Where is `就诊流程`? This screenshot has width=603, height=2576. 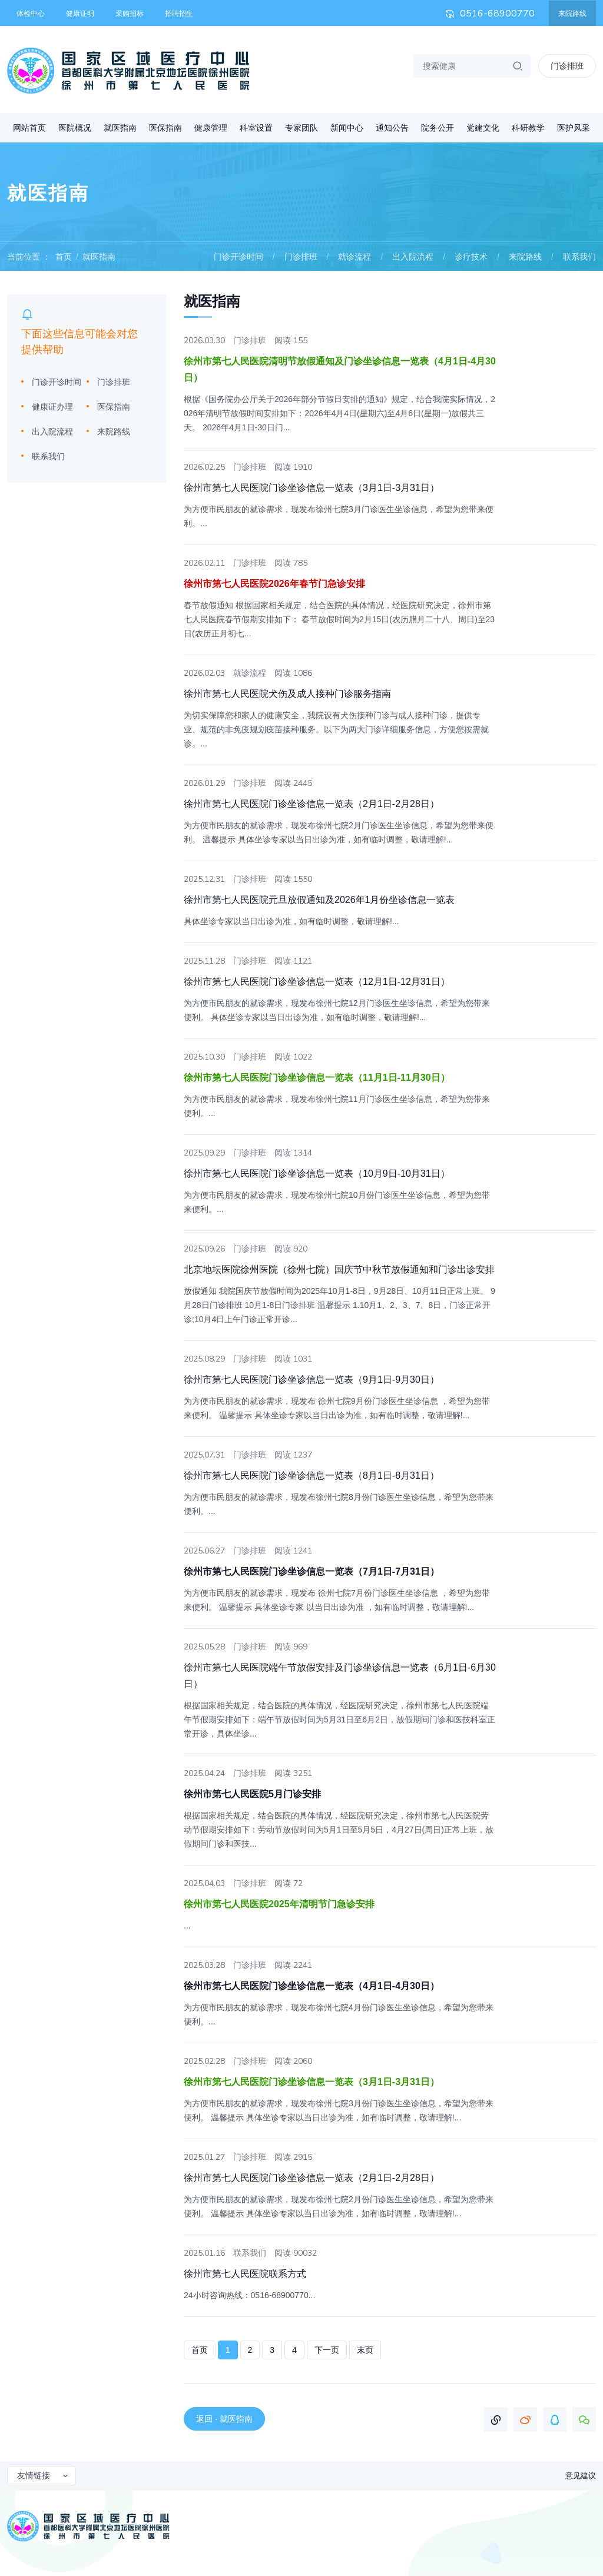
就诊流程 is located at coordinates (354, 256).